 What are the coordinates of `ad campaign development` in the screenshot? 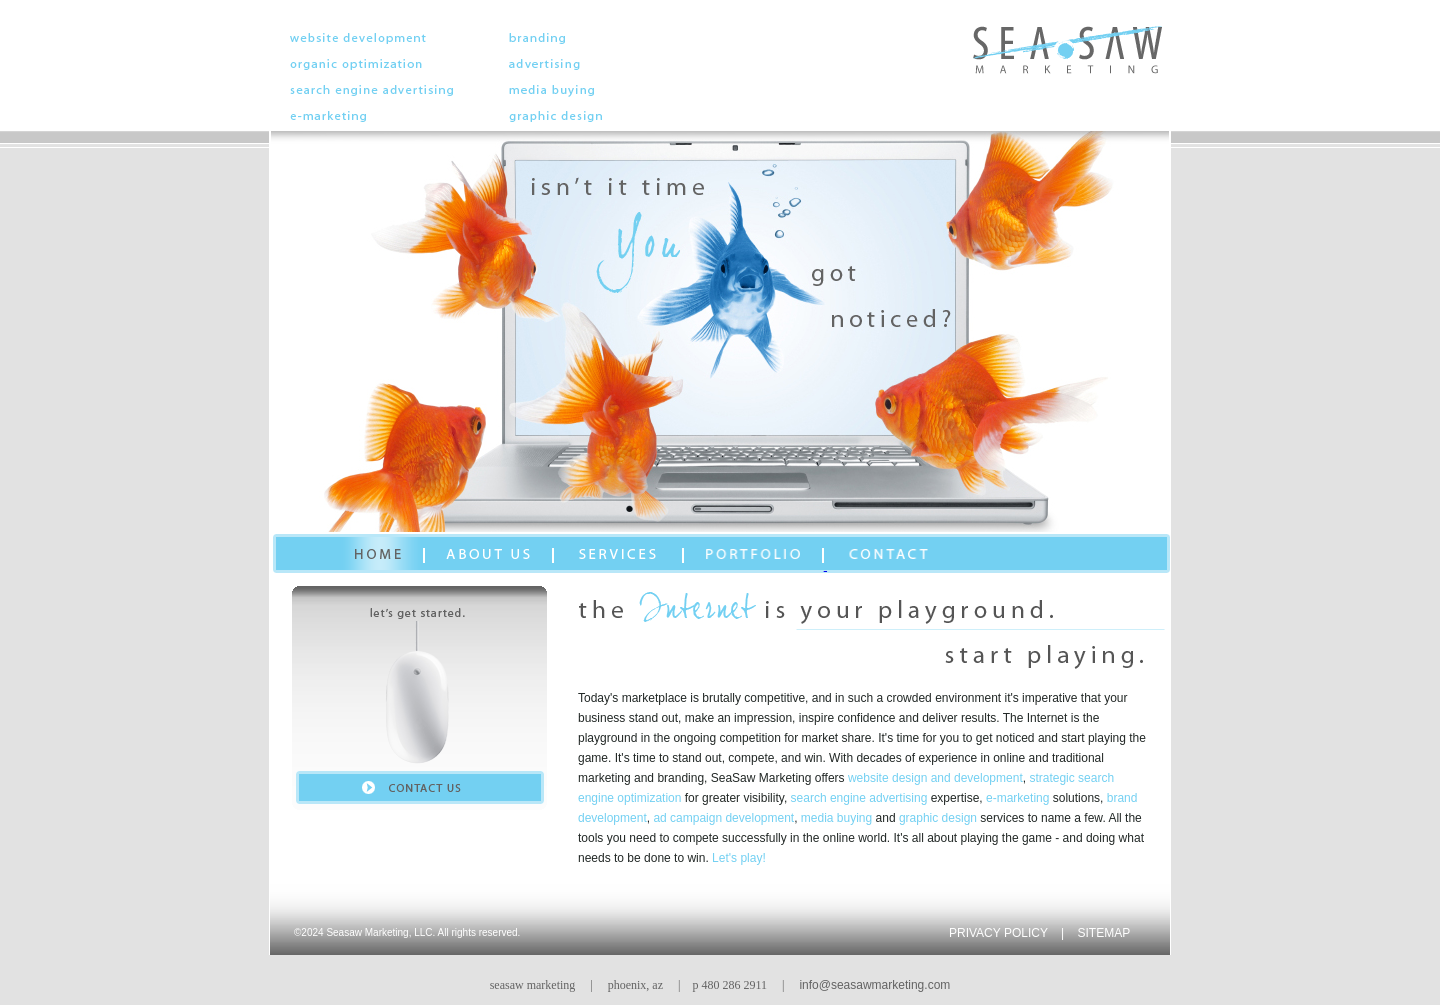 It's located at (723, 818).